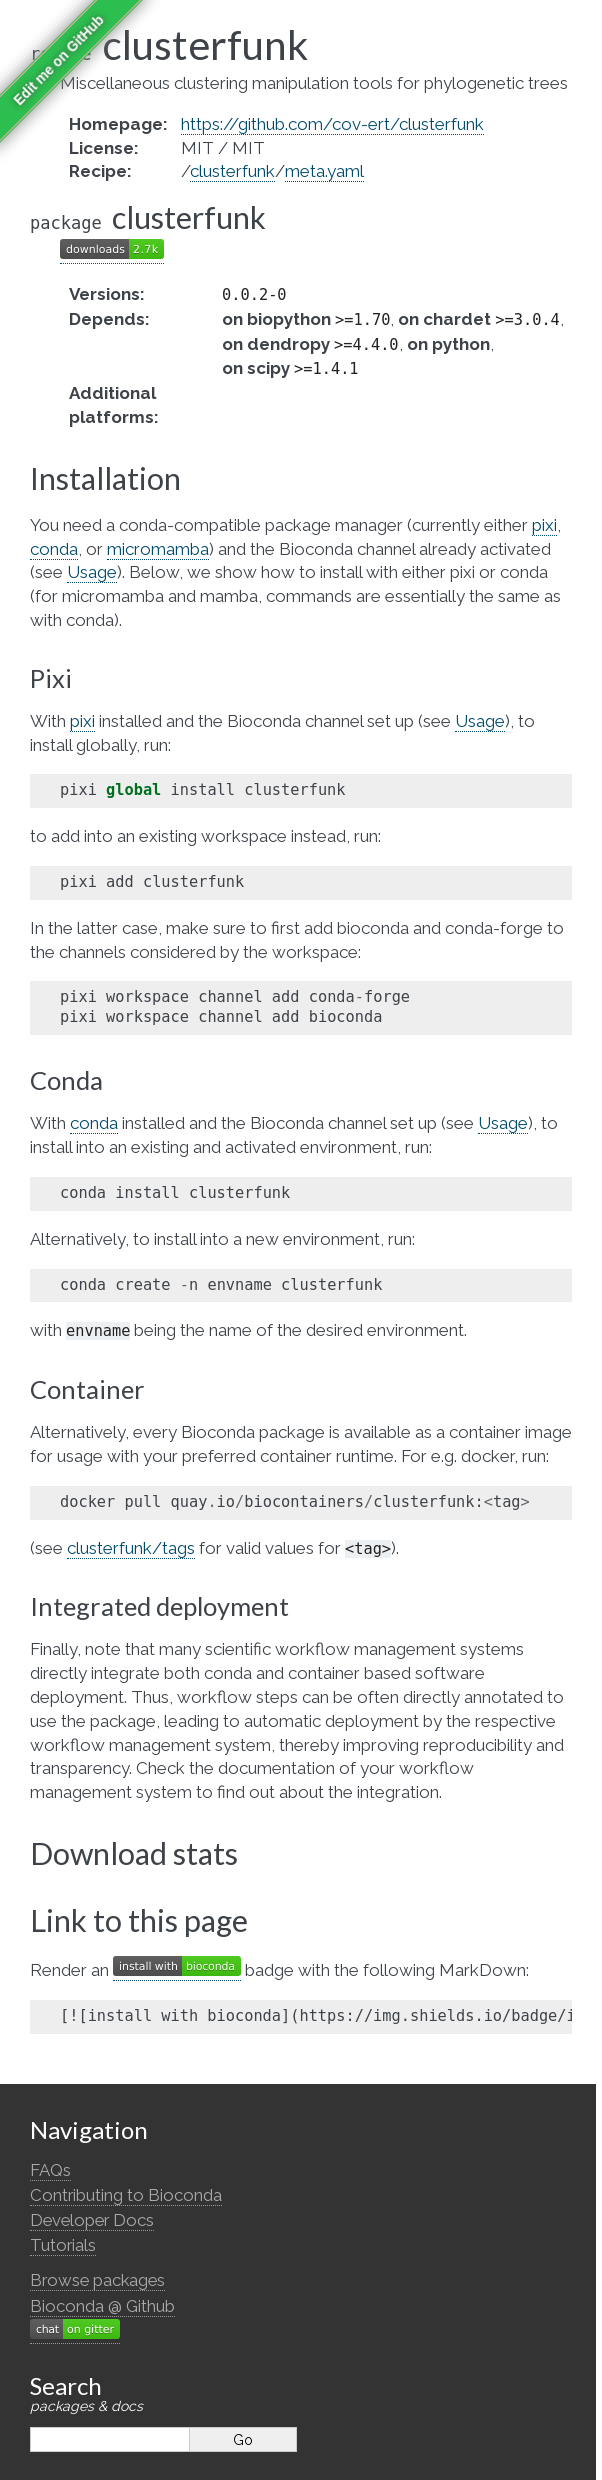 This screenshot has height=2480, width=602. What do you see at coordinates (54, 549) in the screenshot?
I see `conda` at bounding box center [54, 549].